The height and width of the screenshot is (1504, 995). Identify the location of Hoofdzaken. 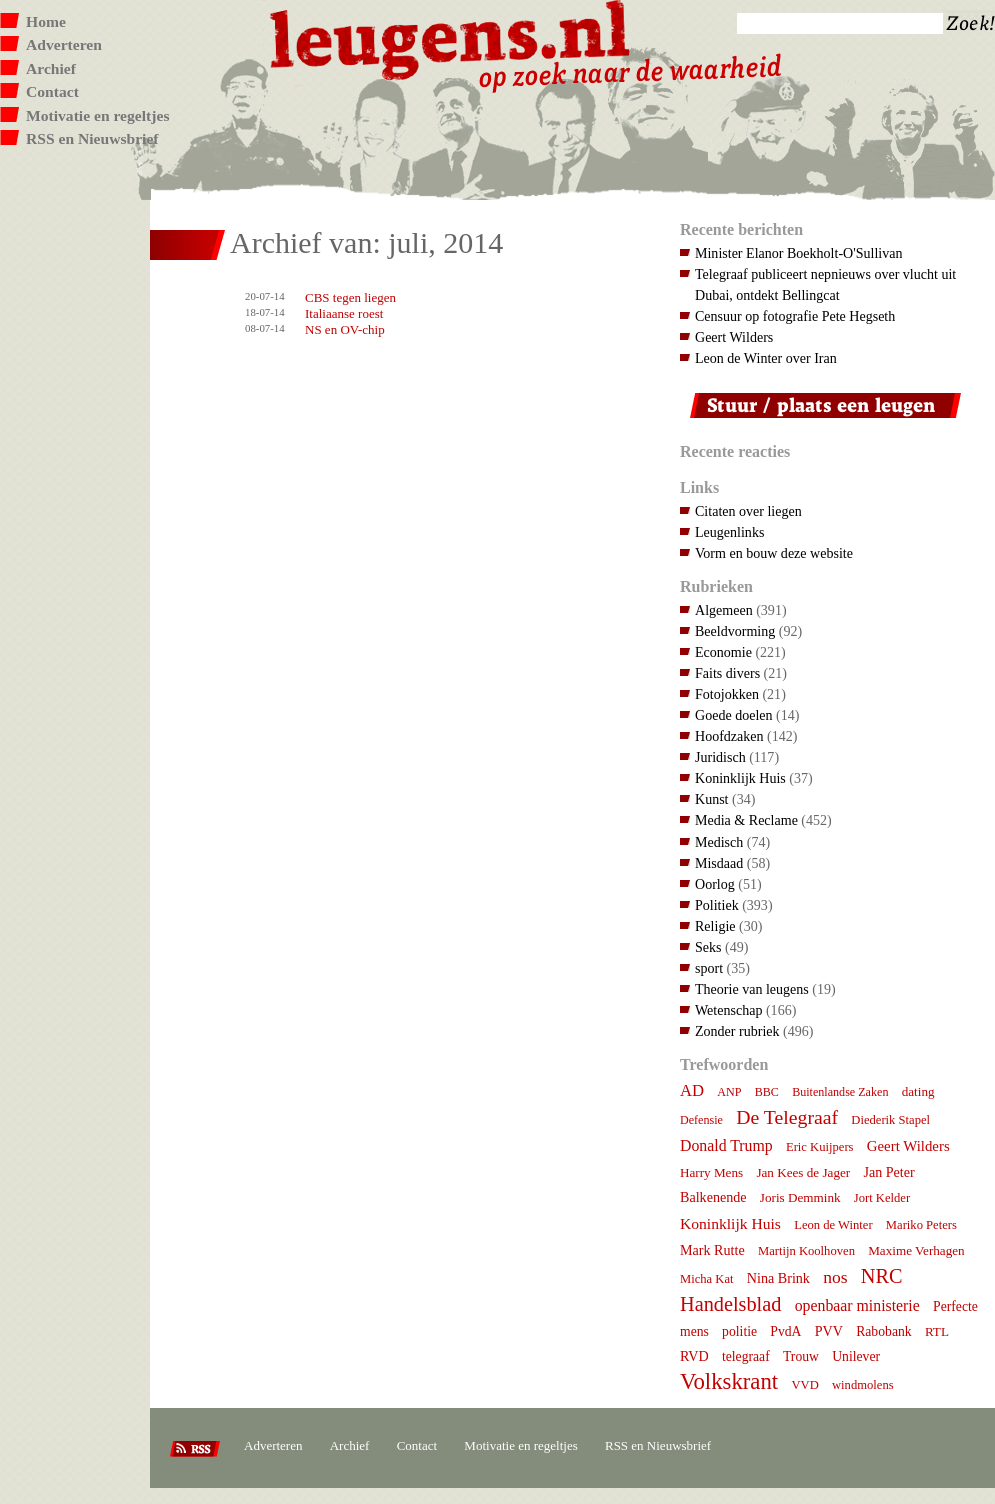
(729, 736).